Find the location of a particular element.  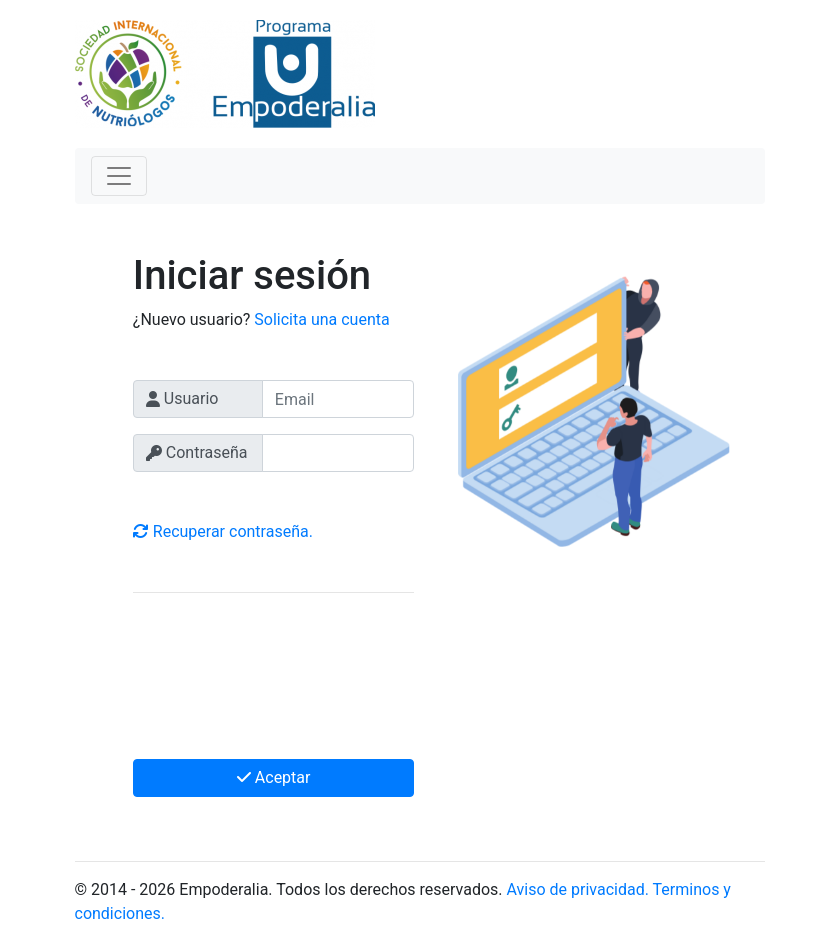

Aviso de privacidad. is located at coordinates (578, 889).